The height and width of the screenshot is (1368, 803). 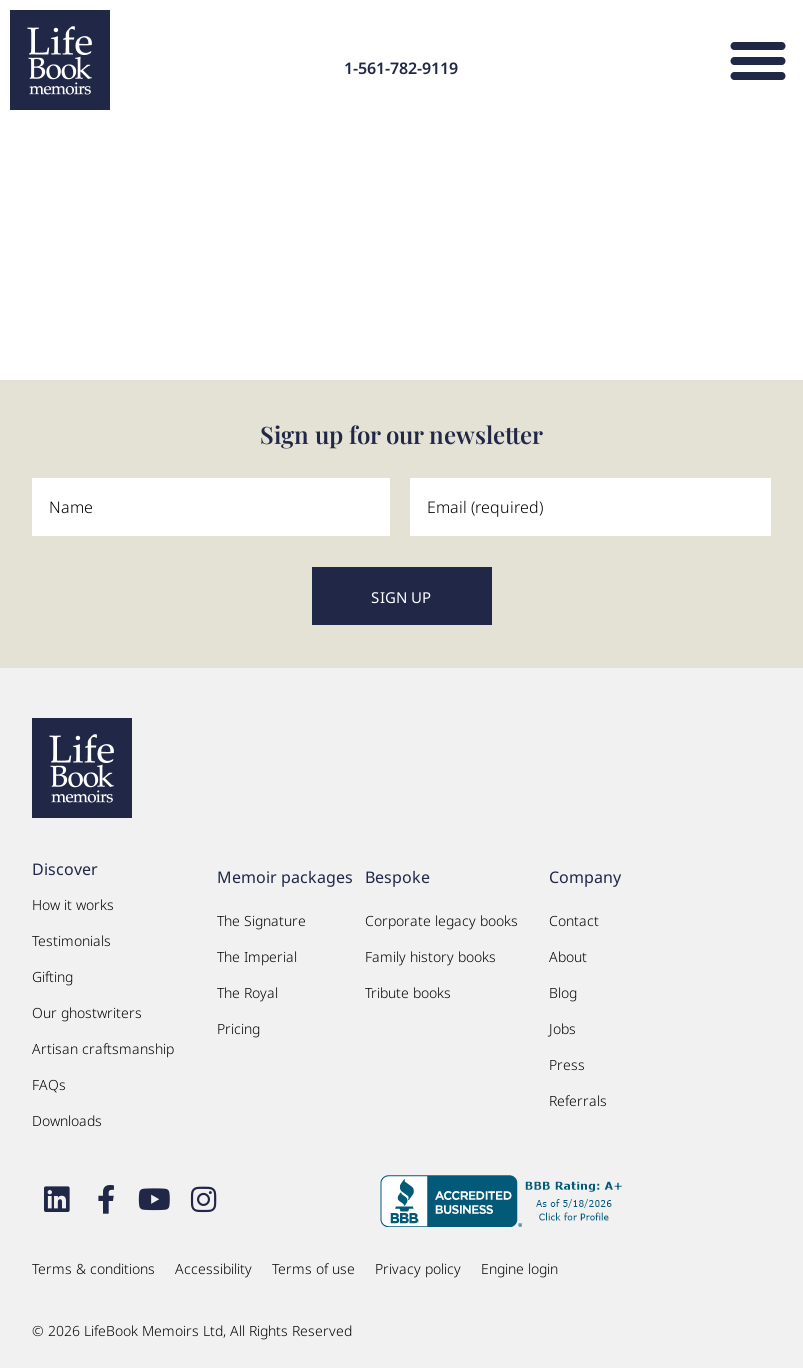 I want to click on Terms of use, so click(x=313, y=1268).